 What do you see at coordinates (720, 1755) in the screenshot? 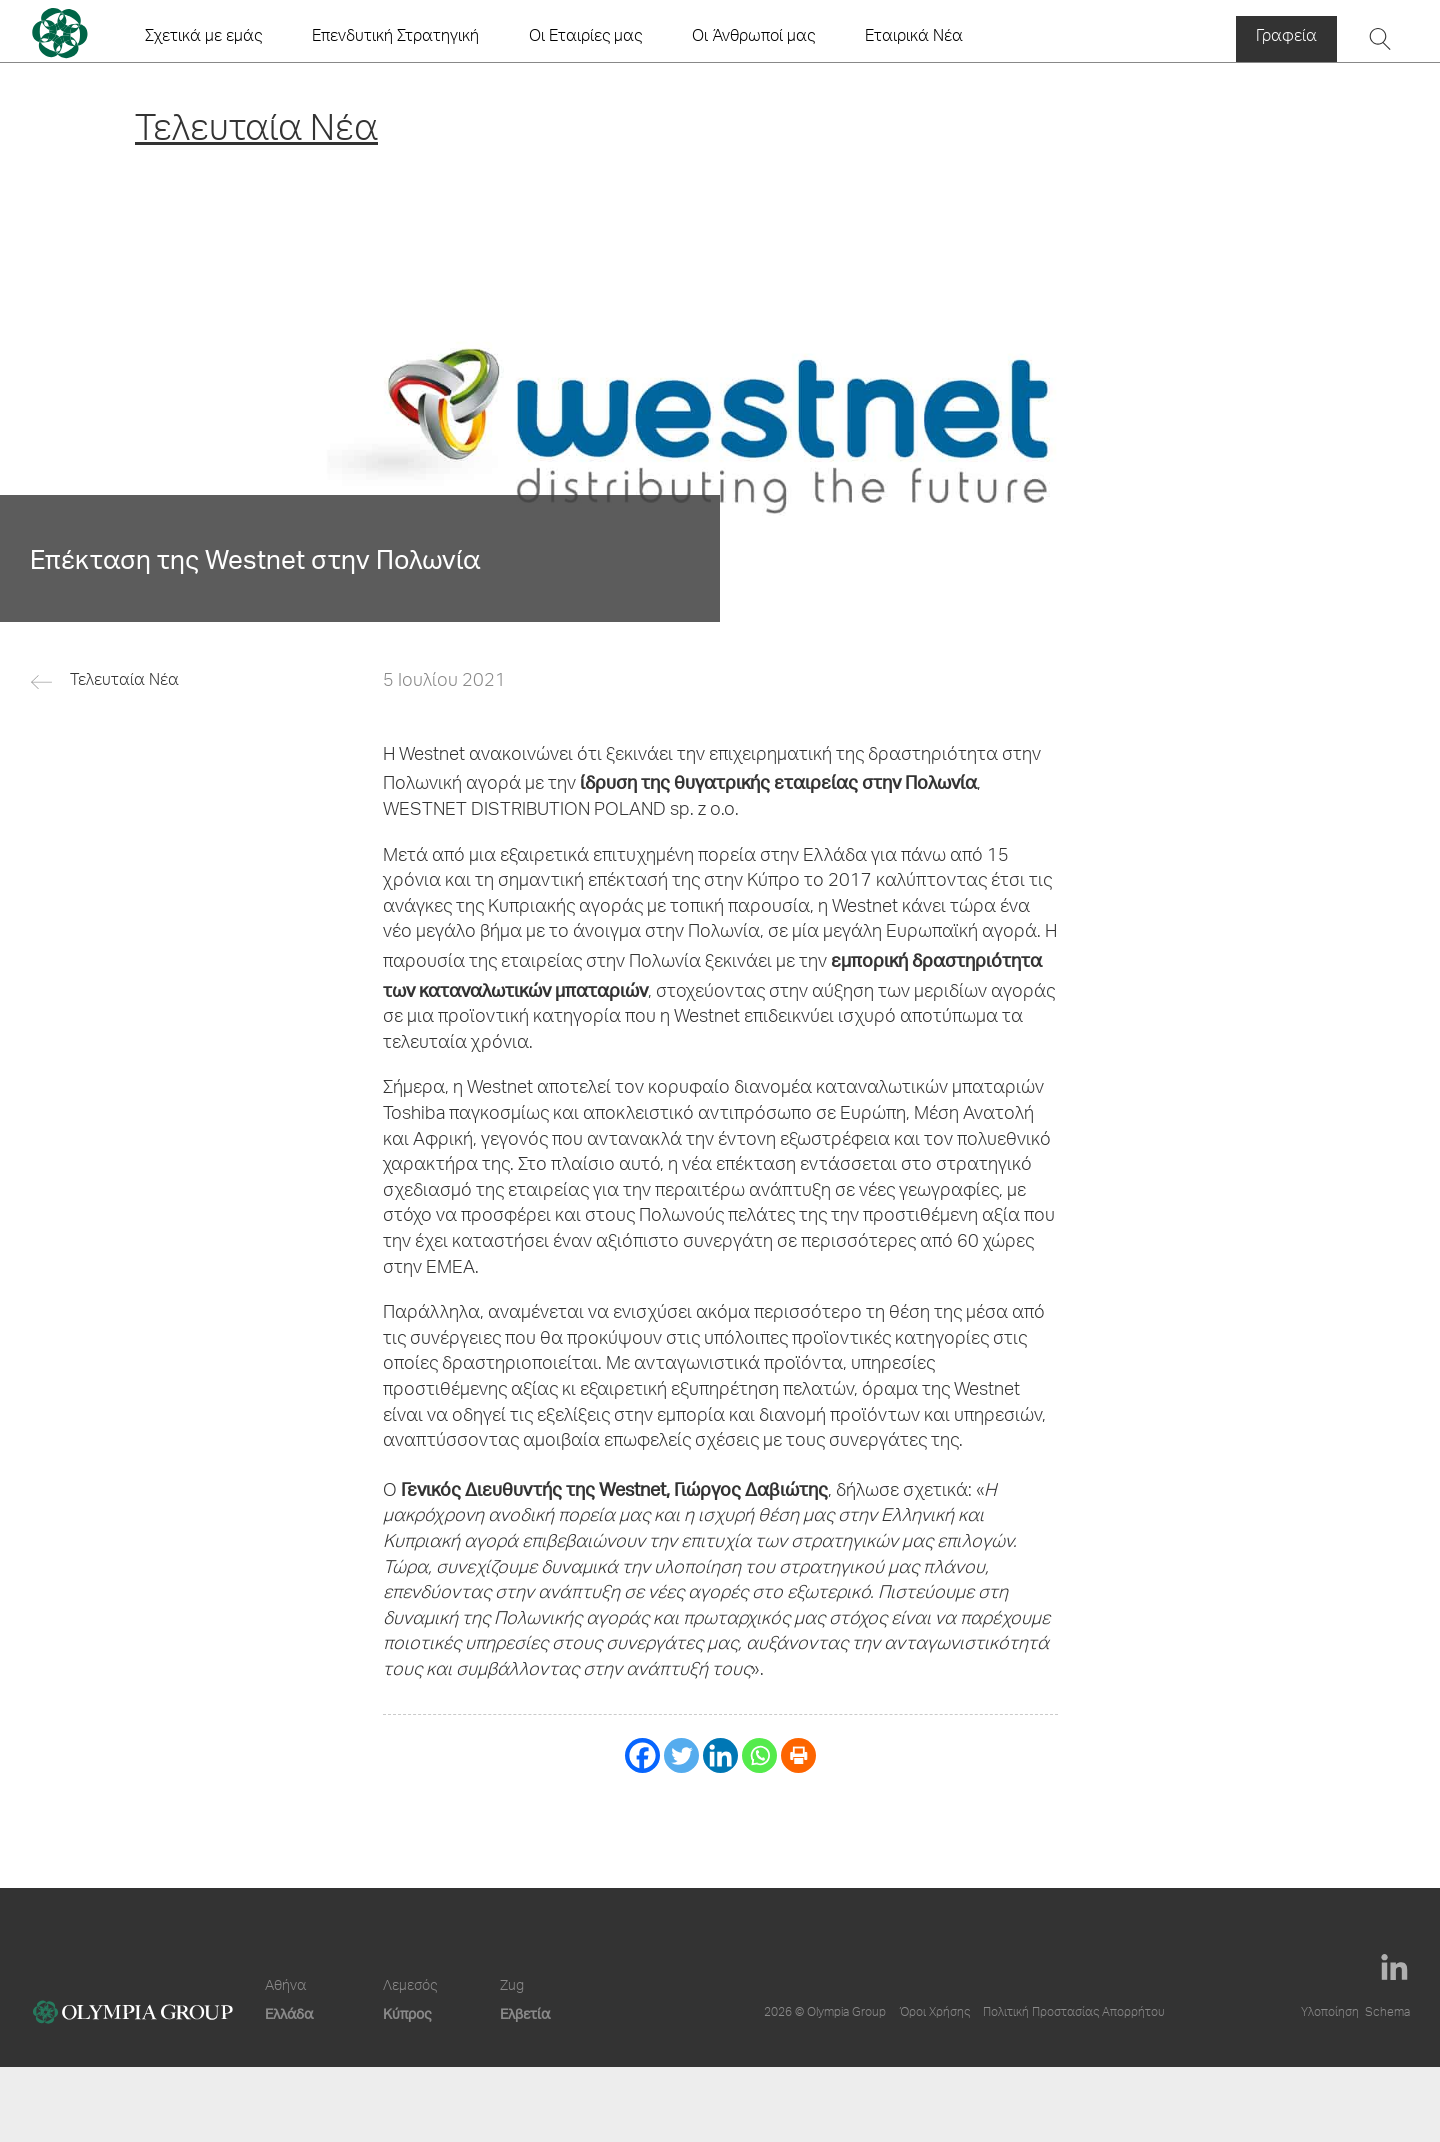
I see `[Linkedin]` at bounding box center [720, 1755].